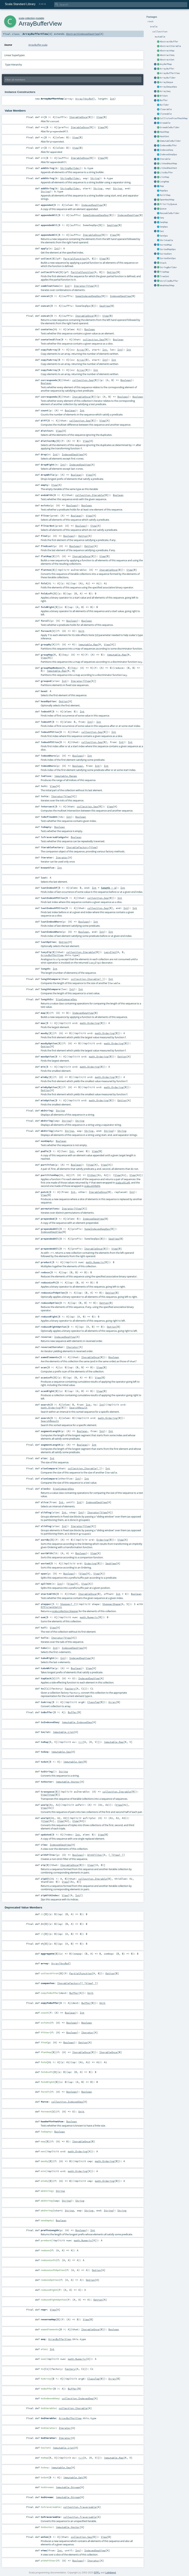 This screenshot has height=2576, width=189. Describe the element at coordinates (170, 141) in the screenshot. I see `ImmutableBuilder` at that location.